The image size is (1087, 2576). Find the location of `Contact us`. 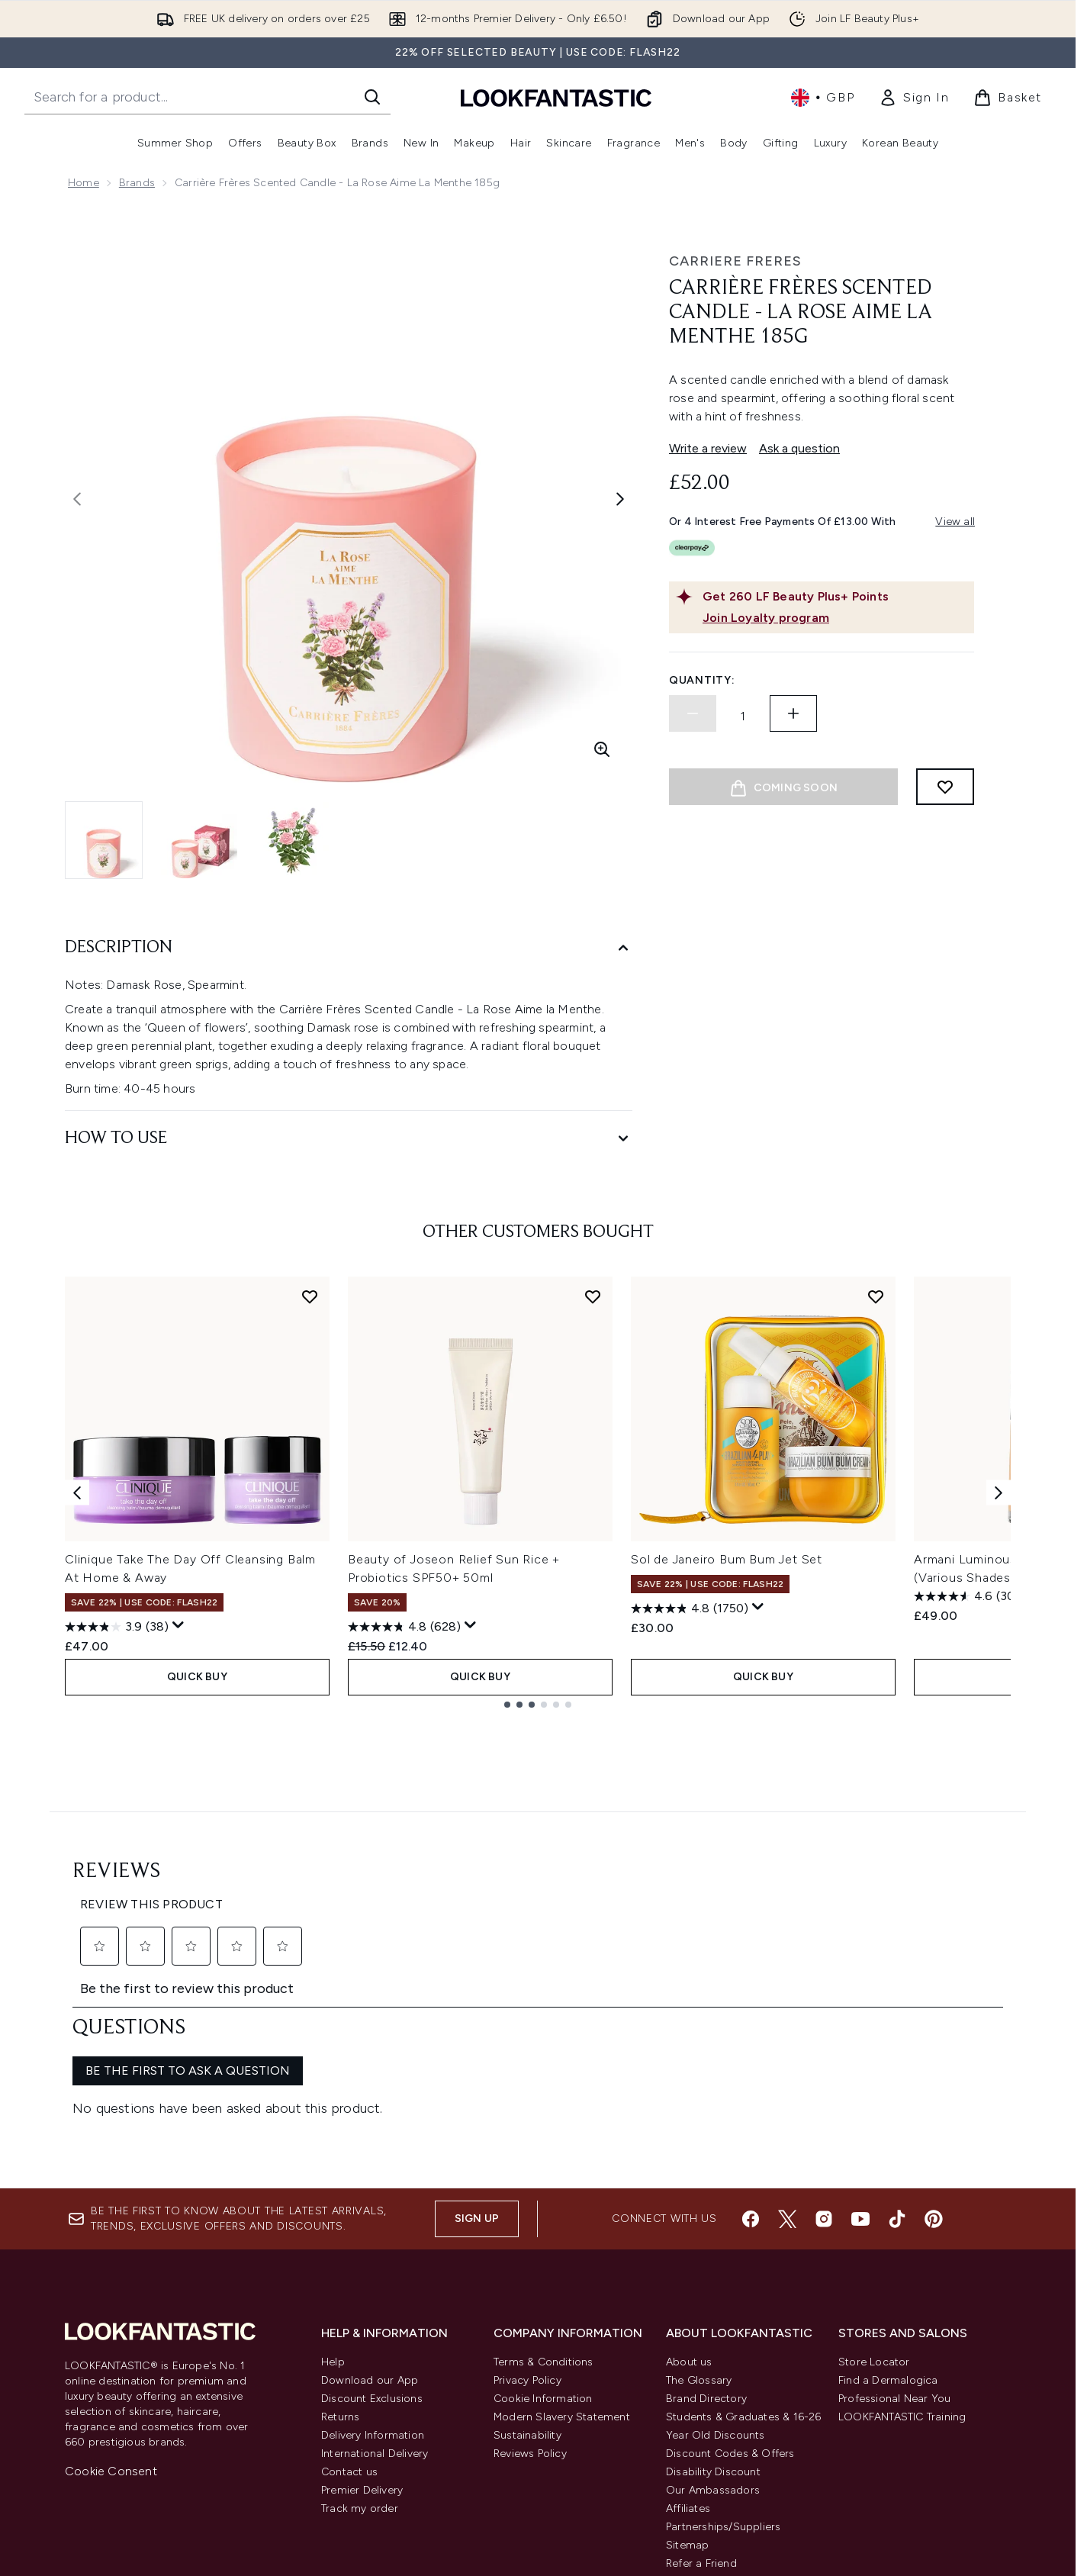

Contact us is located at coordinates (349, 2291).